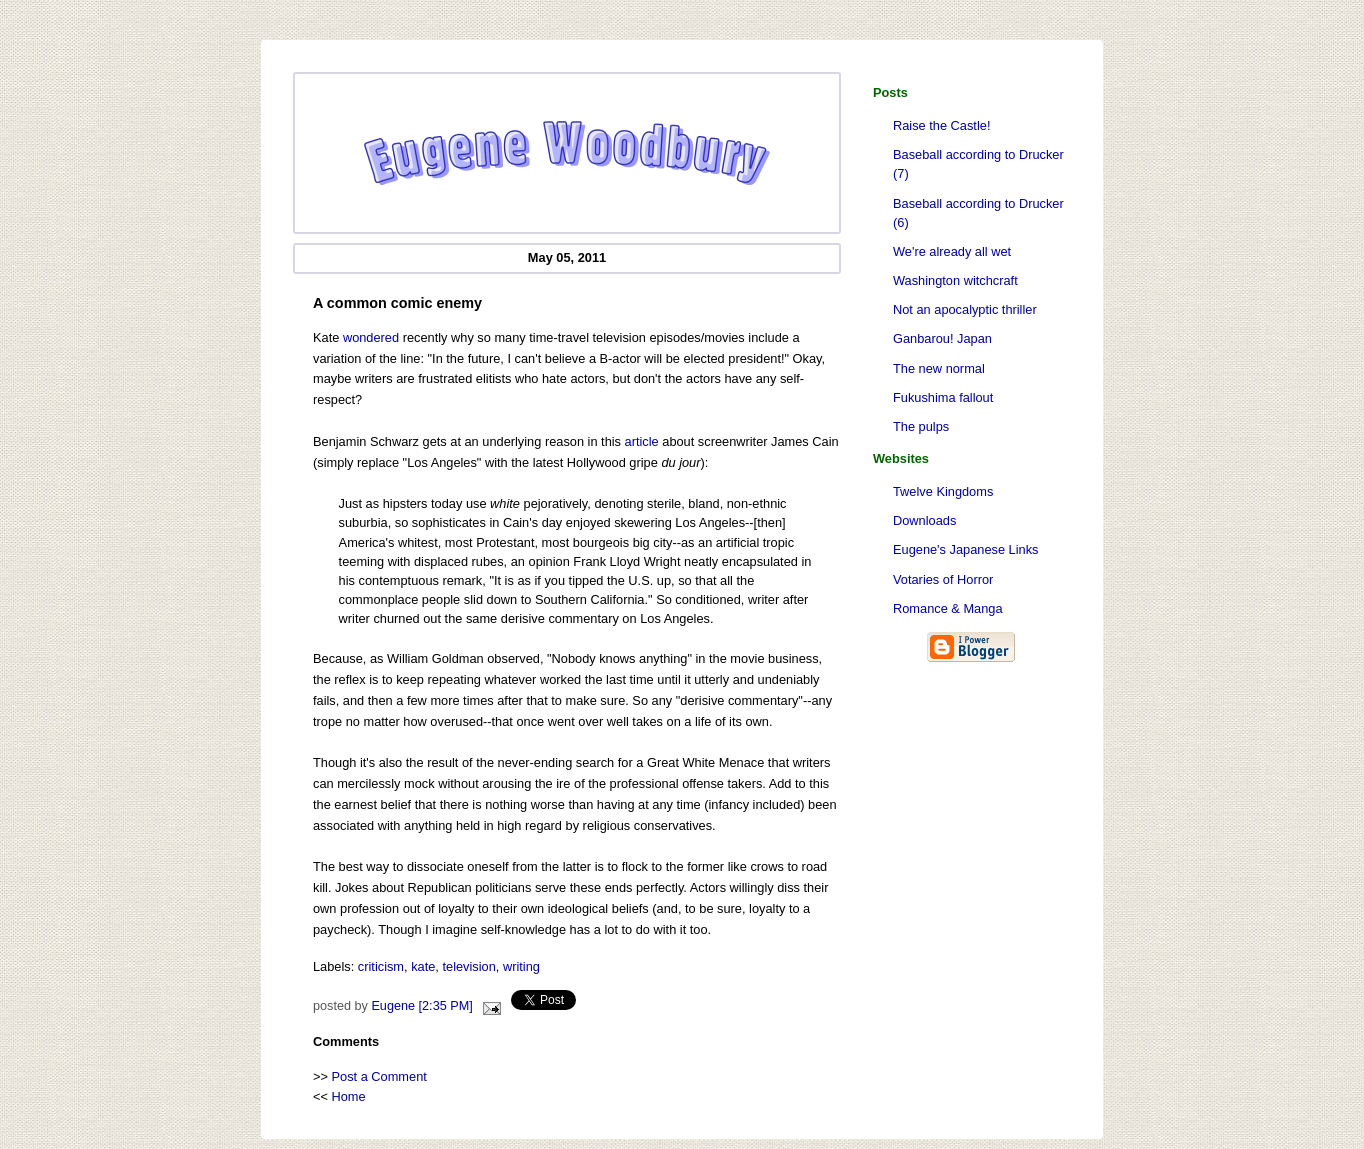 Image resolution: width=1364 pixels, height=1149 pixels. I want to click on Post a Comment, so click(379, 1076).